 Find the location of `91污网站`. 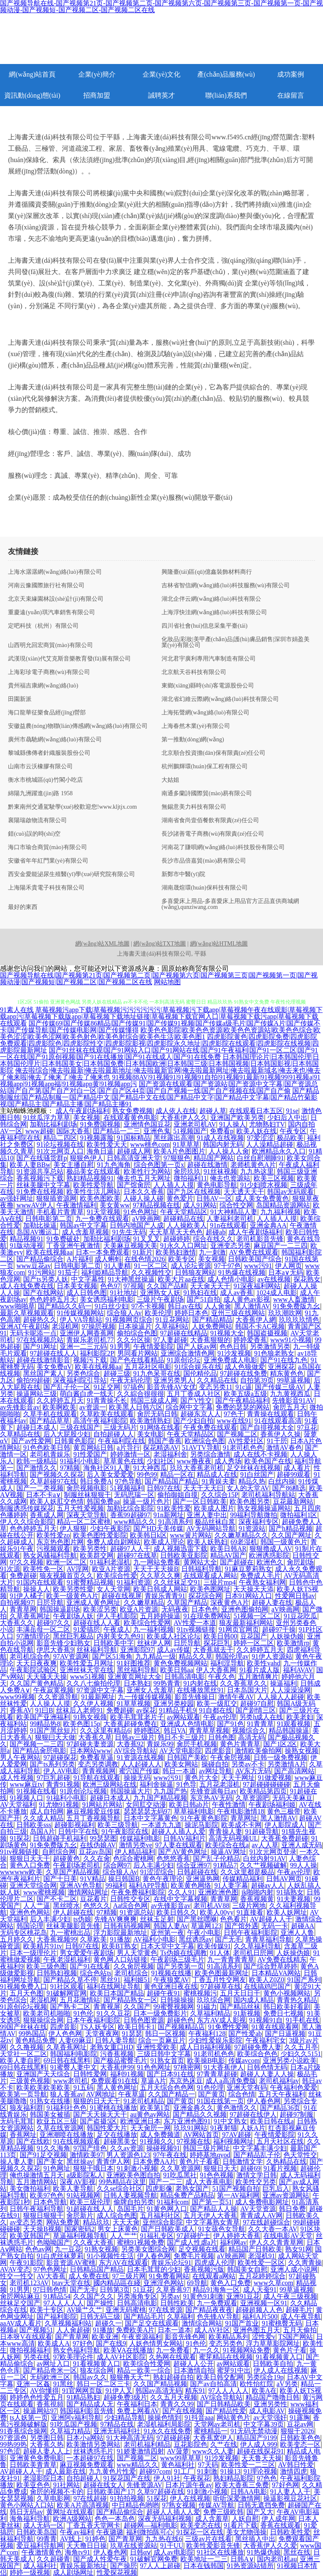

91污网站 is located at coordinates (41, 1272).